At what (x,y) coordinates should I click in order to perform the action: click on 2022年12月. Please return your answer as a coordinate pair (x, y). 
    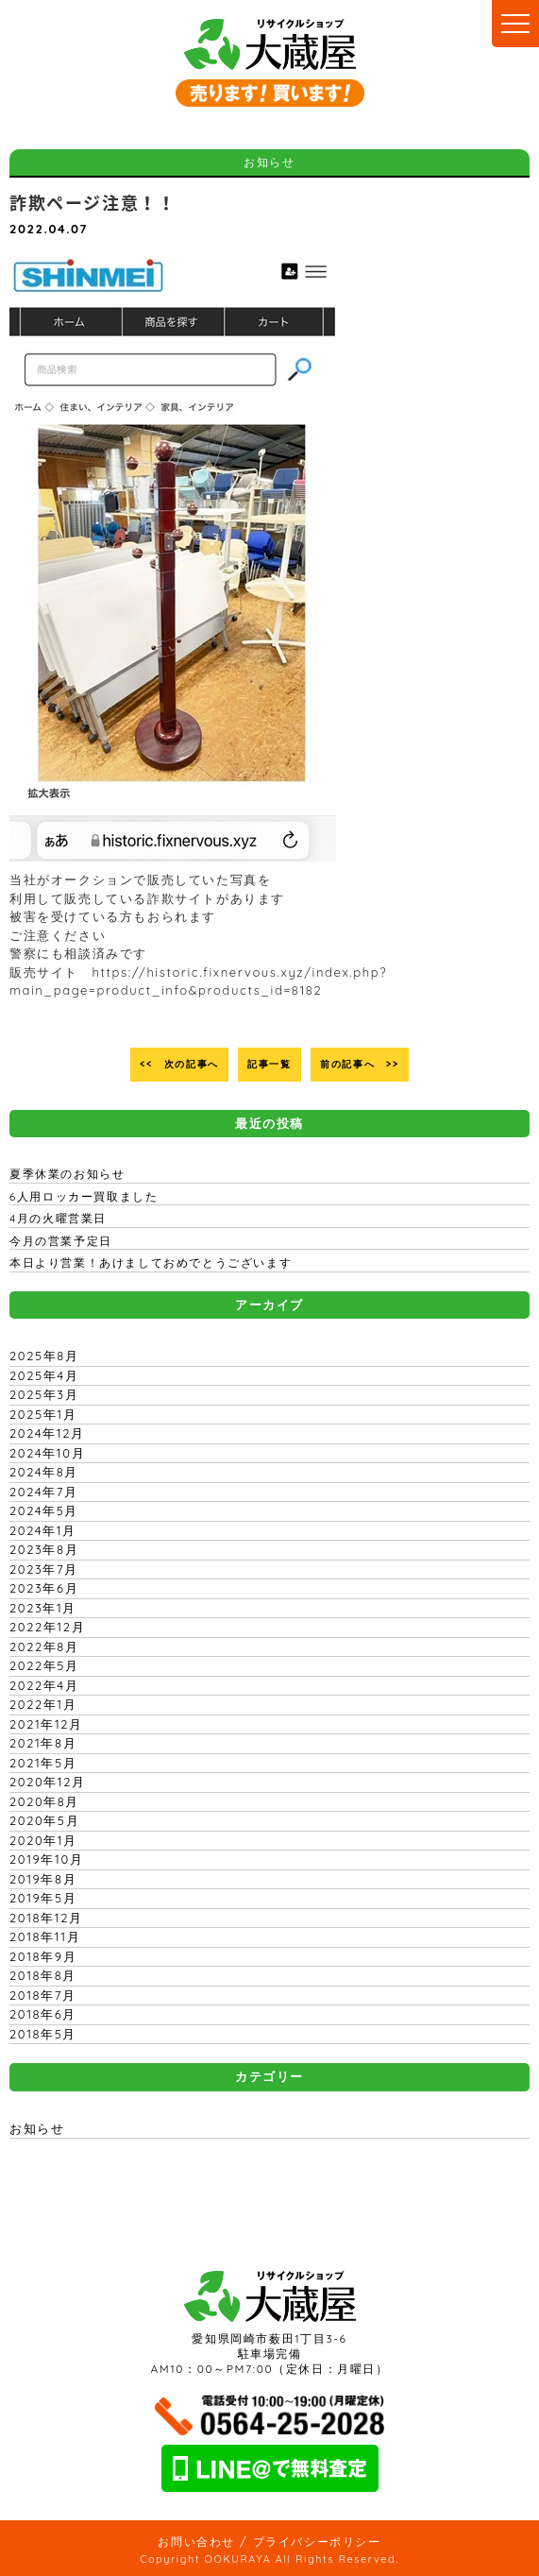
    Looking at the image, I should click on (47, 1626).